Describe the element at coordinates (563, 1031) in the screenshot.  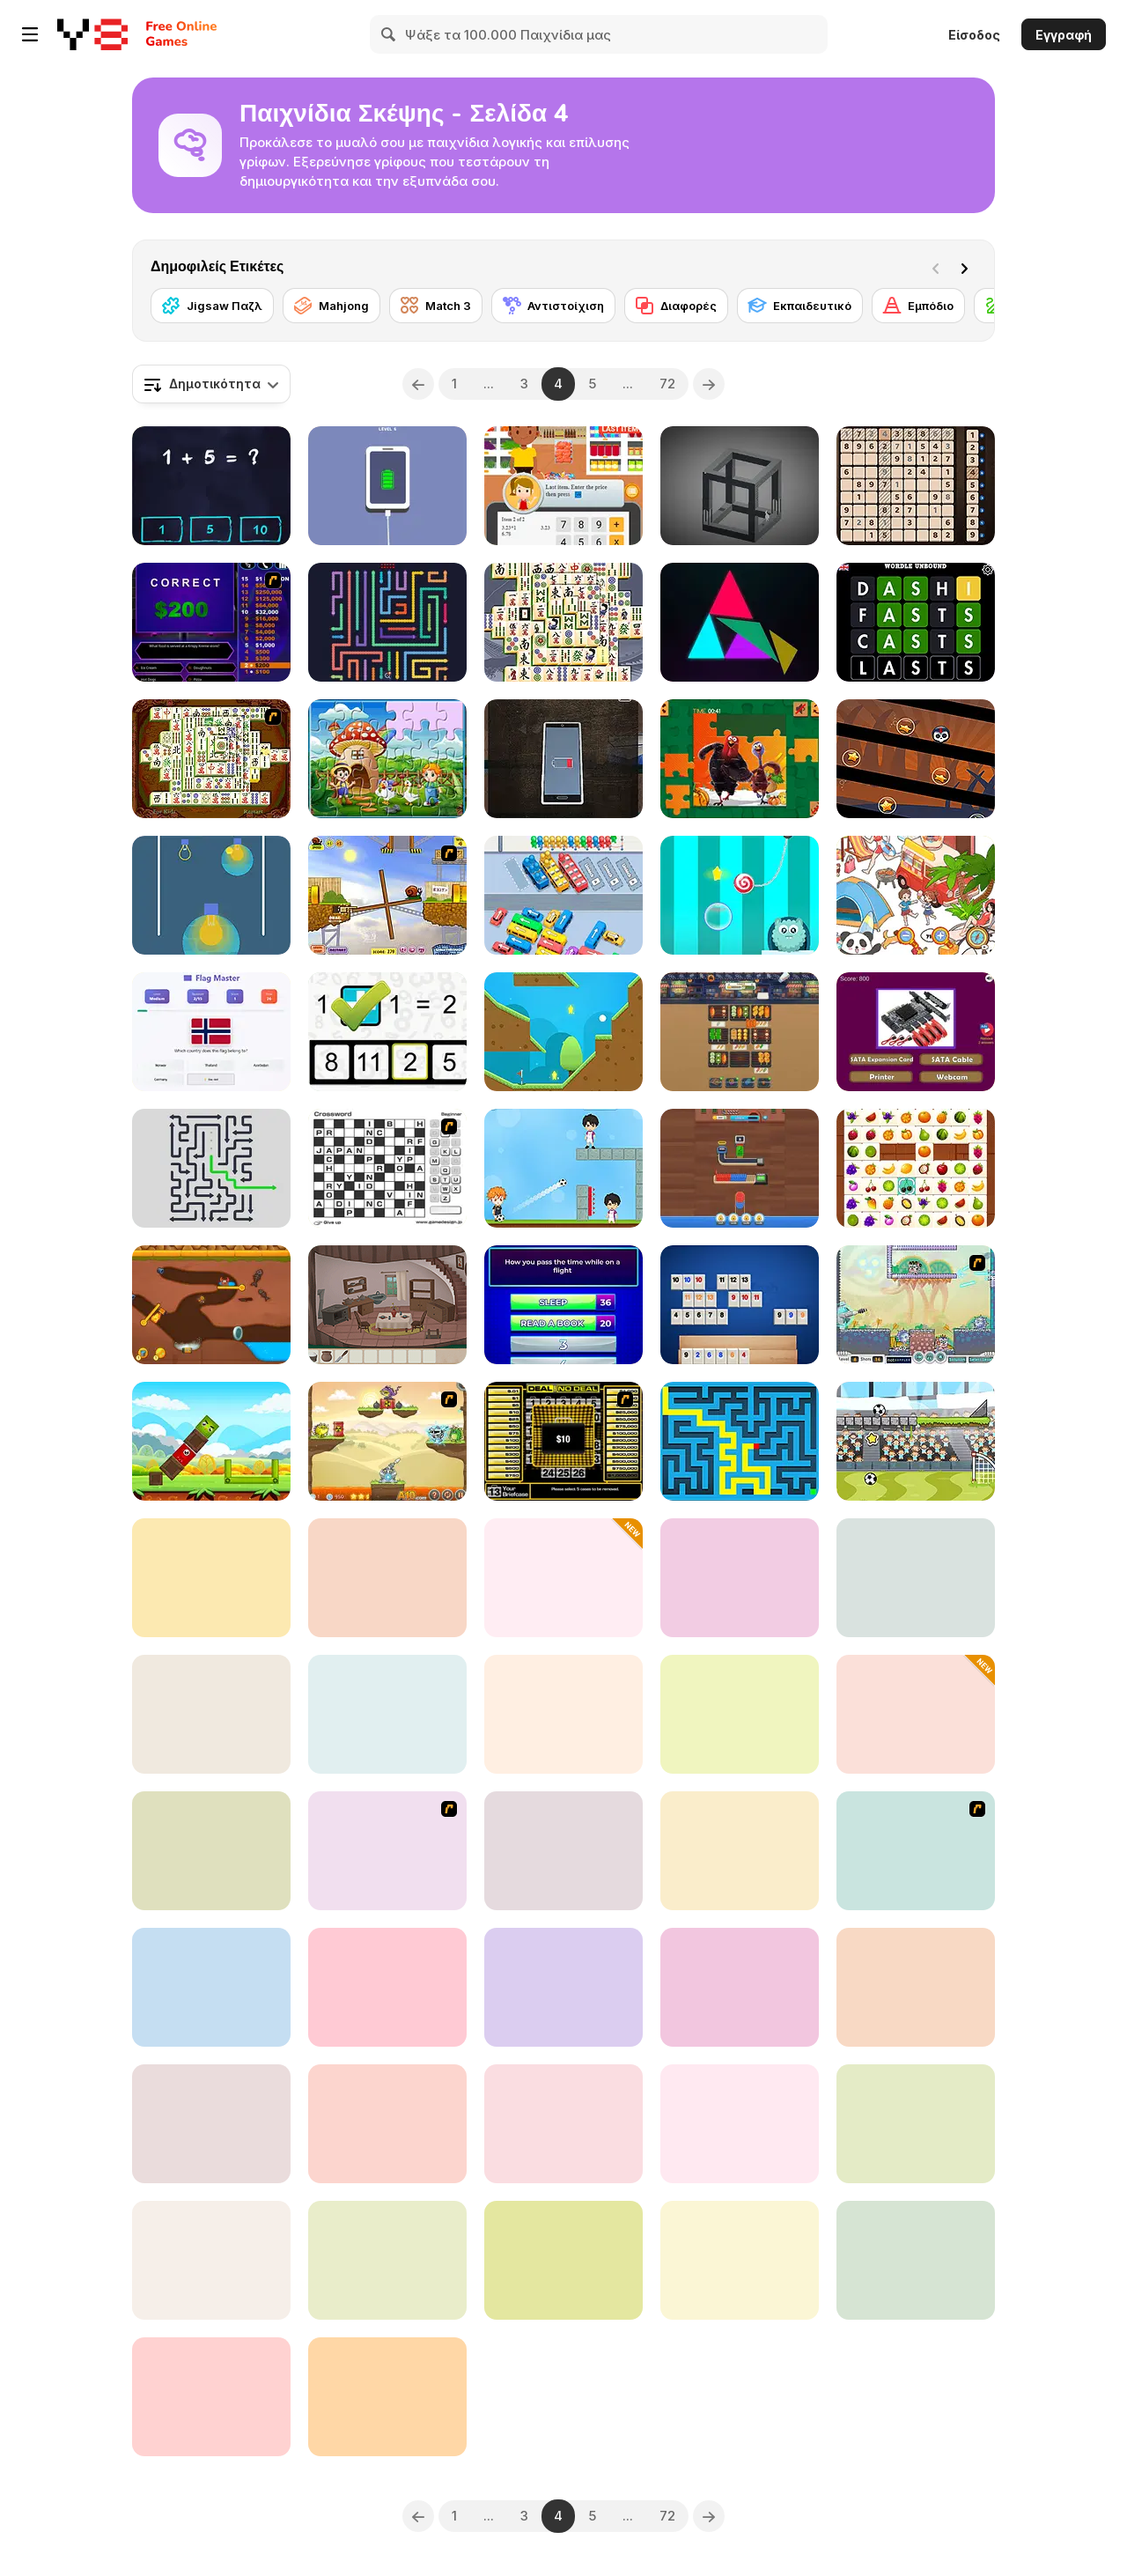
I see `[18 Holes]` at that location.